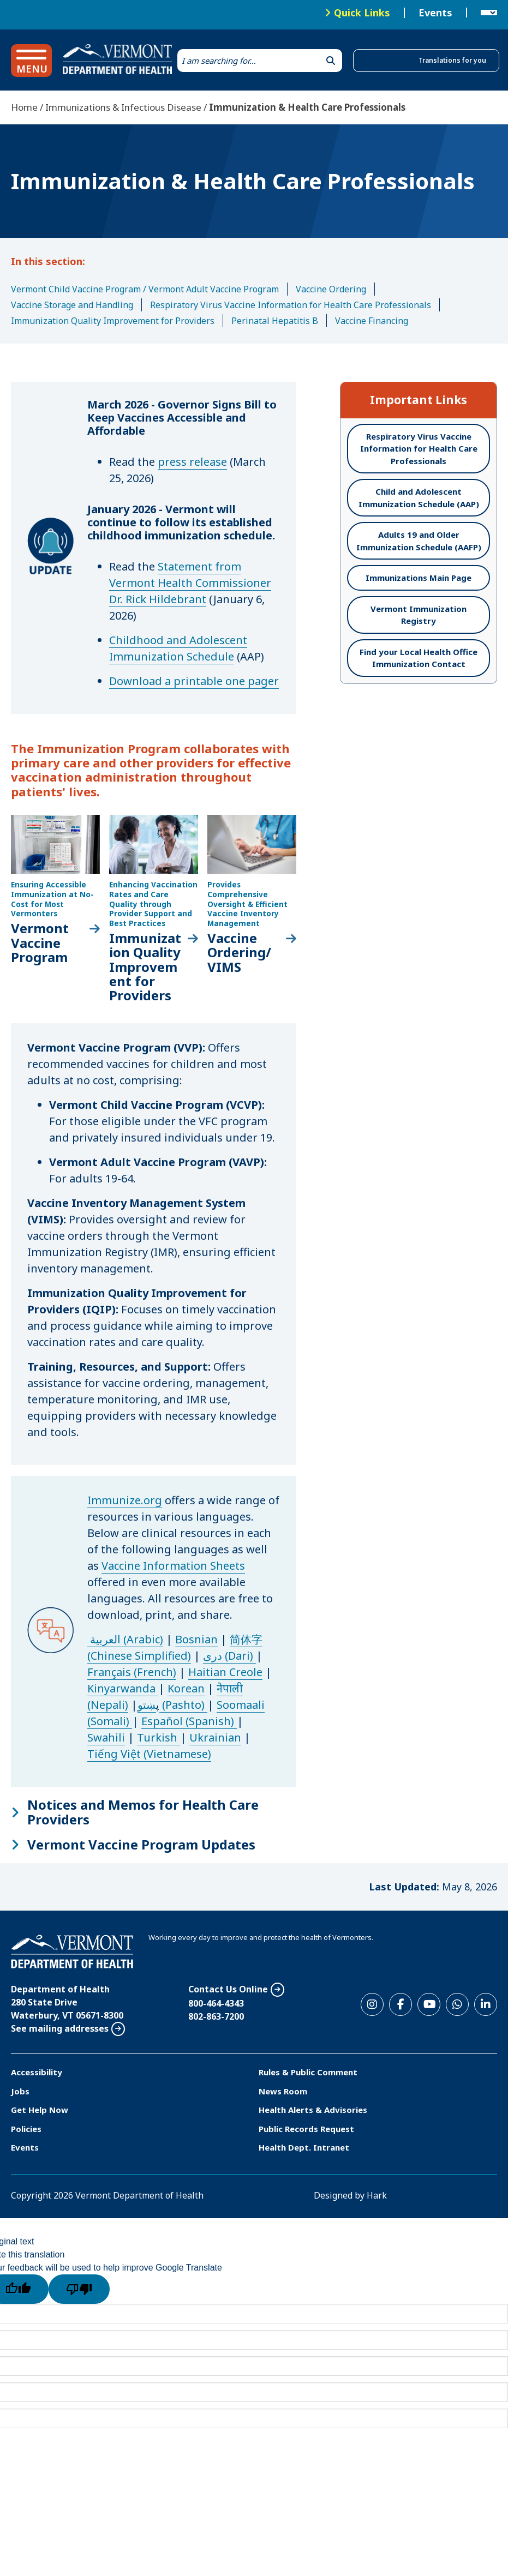 The height and width of the screenshot is (2576, 508). What do you see at coordinates (362, 12) in the screenshot?
I see `Quick Links` at bounding box center [362, 12].